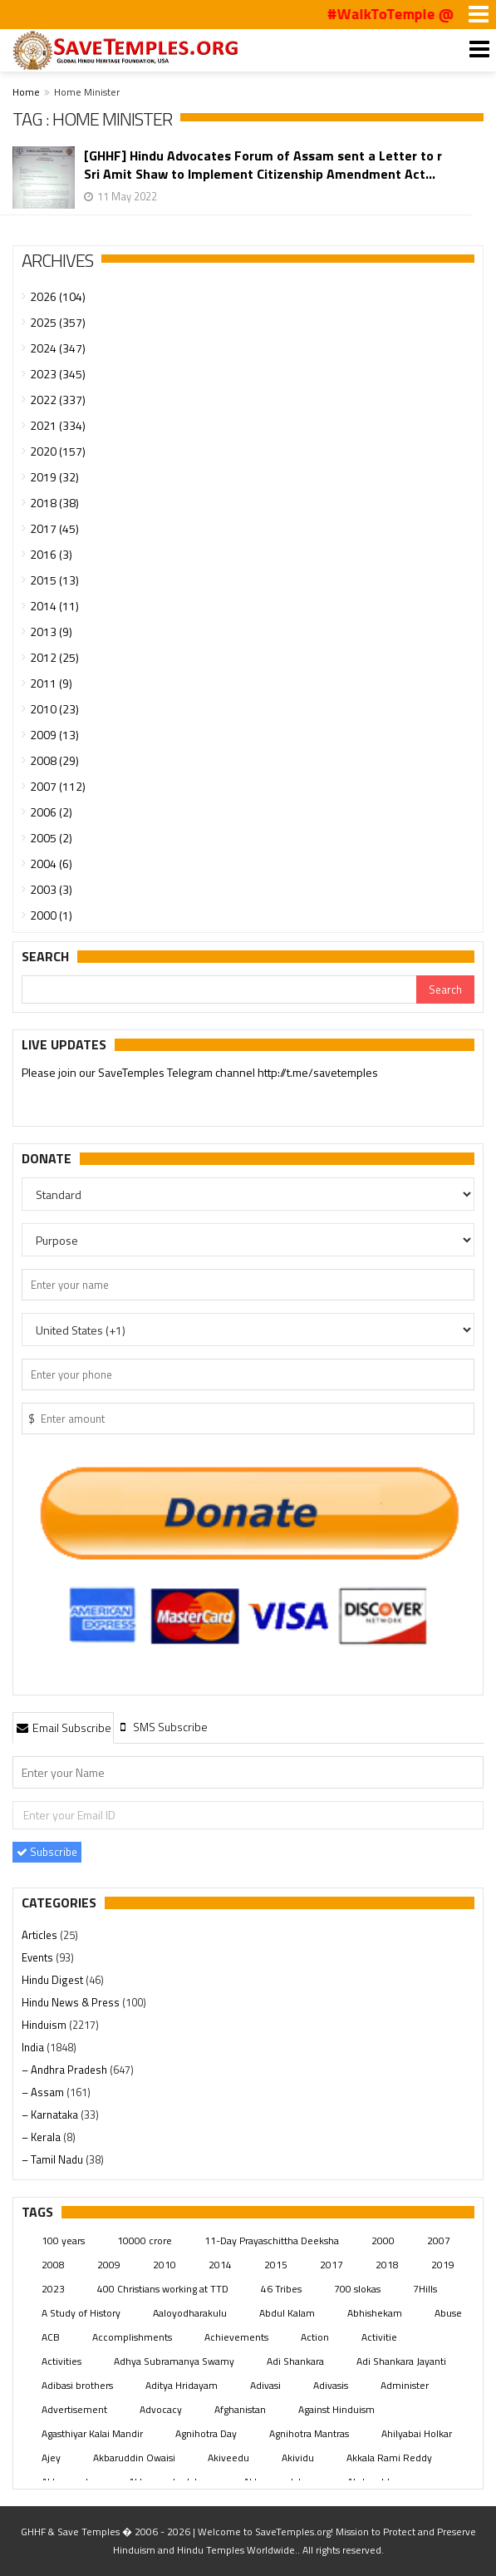 The width and height of the screenshot is (496, 2576). Describe the element at coordinates (190, 2313) in the screenshot. I see `Aaloyodharakulu` at that location.